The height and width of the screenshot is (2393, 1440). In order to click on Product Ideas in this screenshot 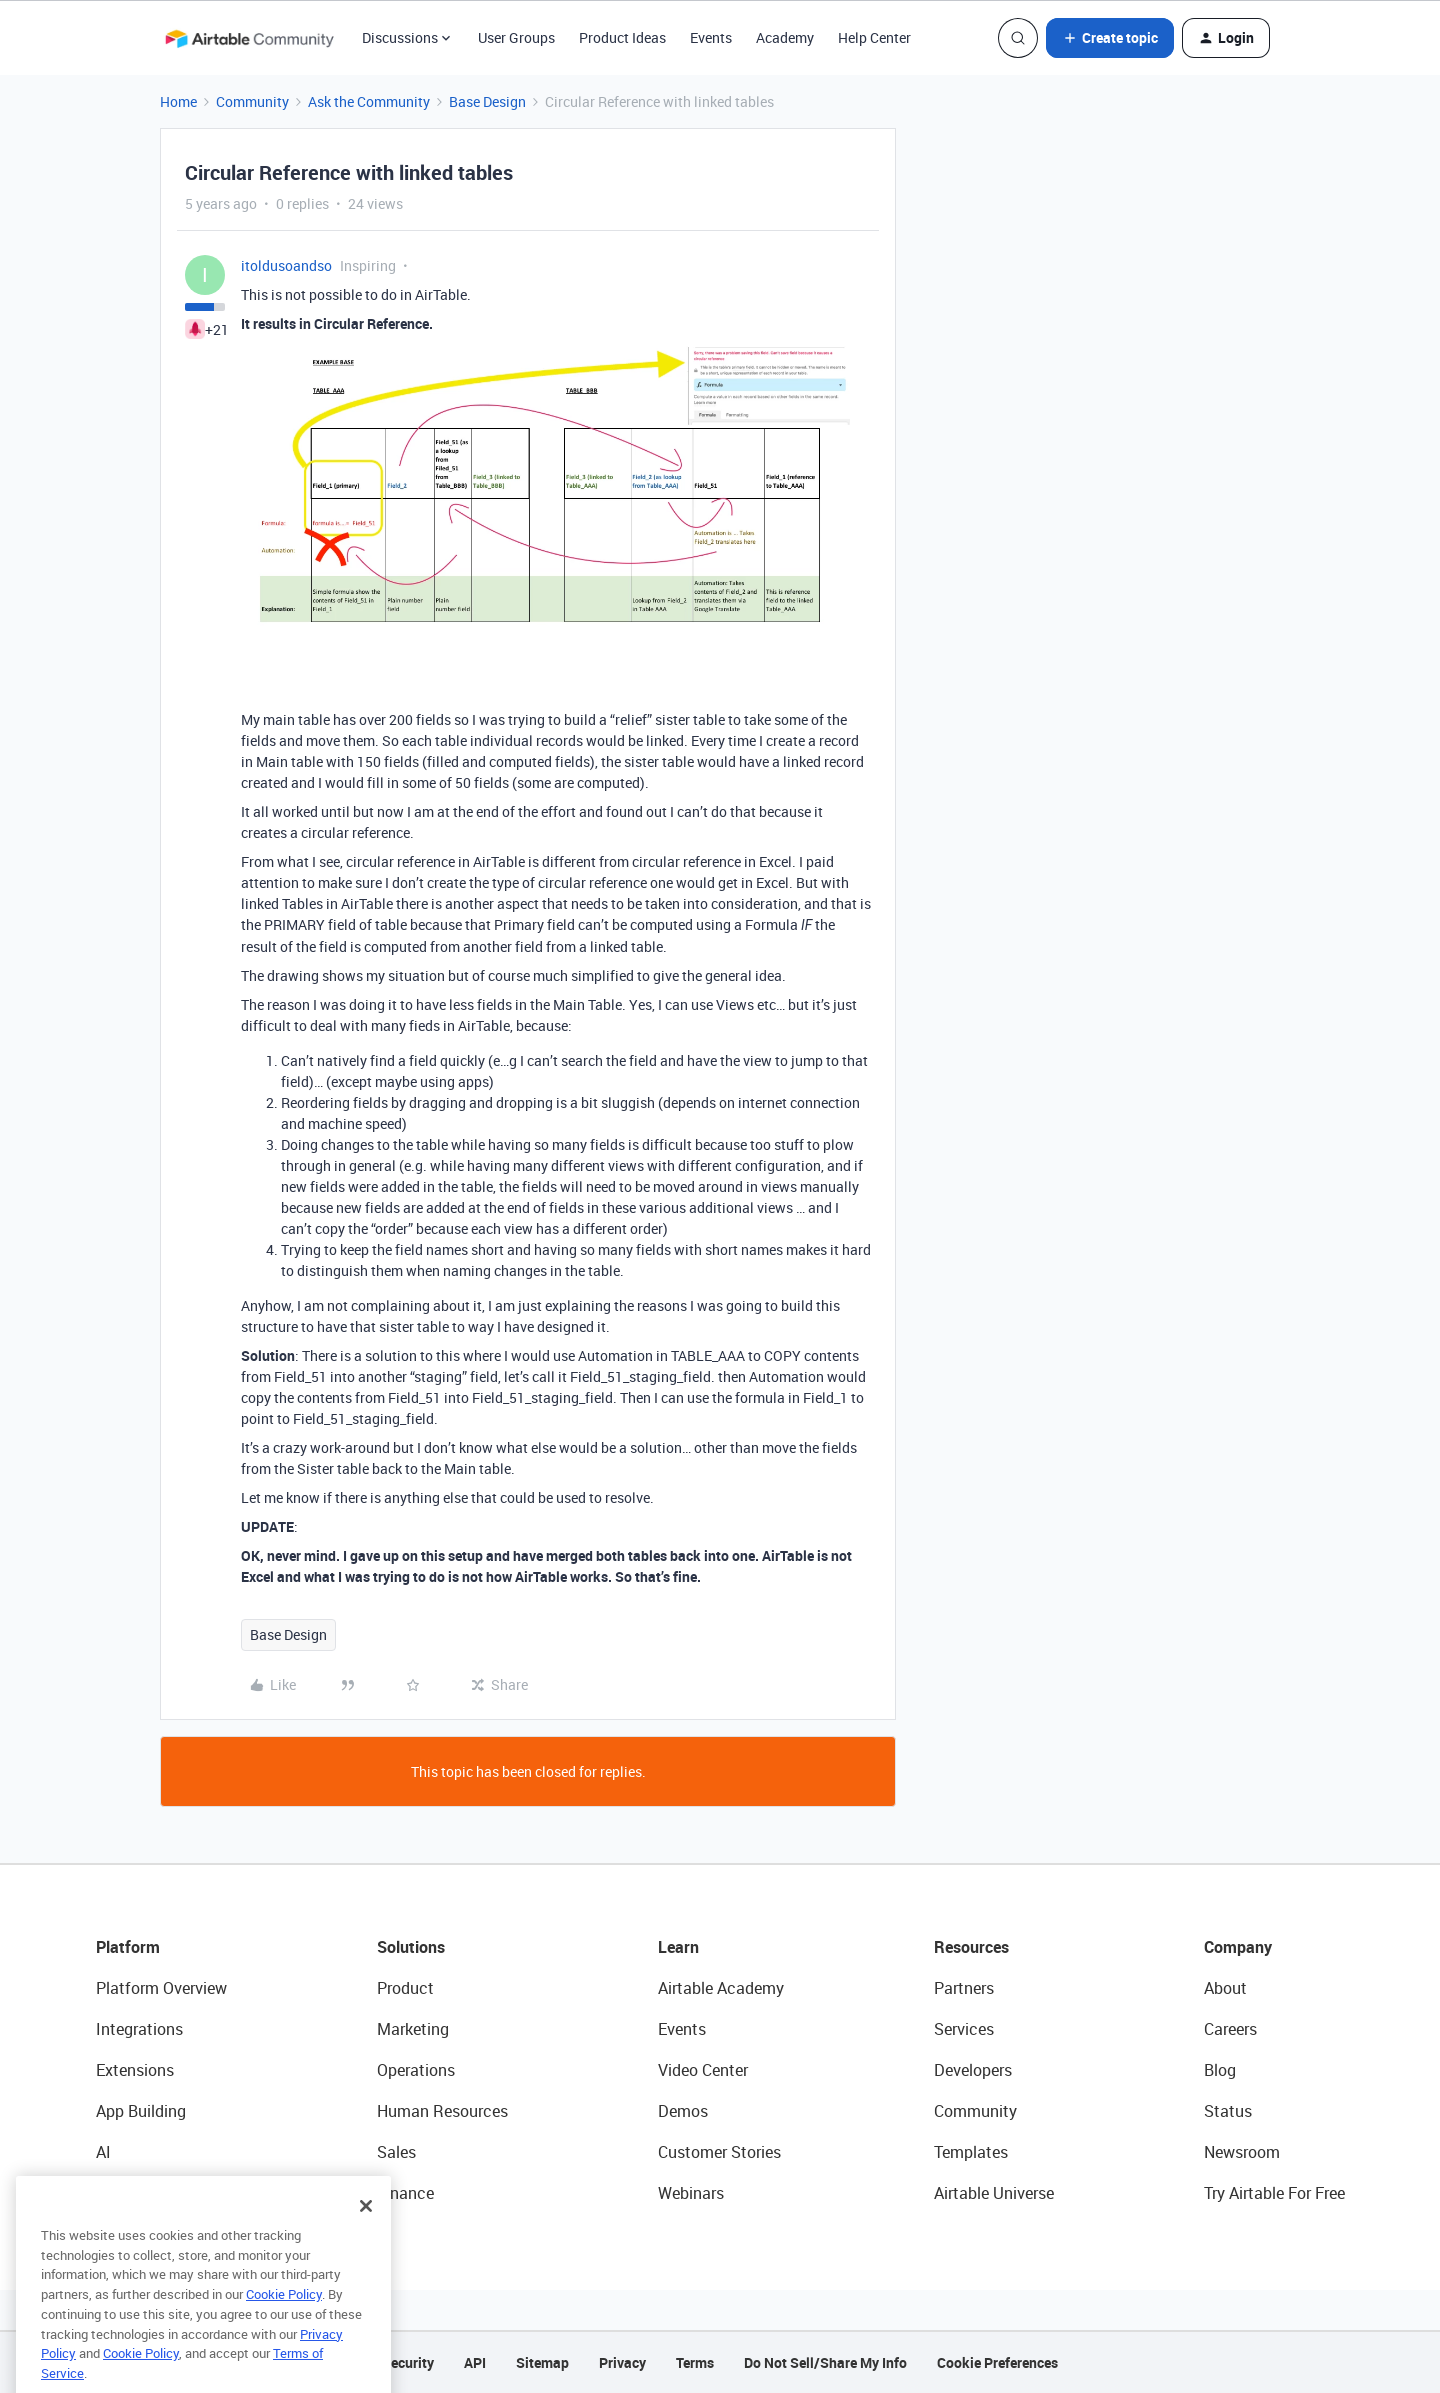, I will do `click(622, 37)`.